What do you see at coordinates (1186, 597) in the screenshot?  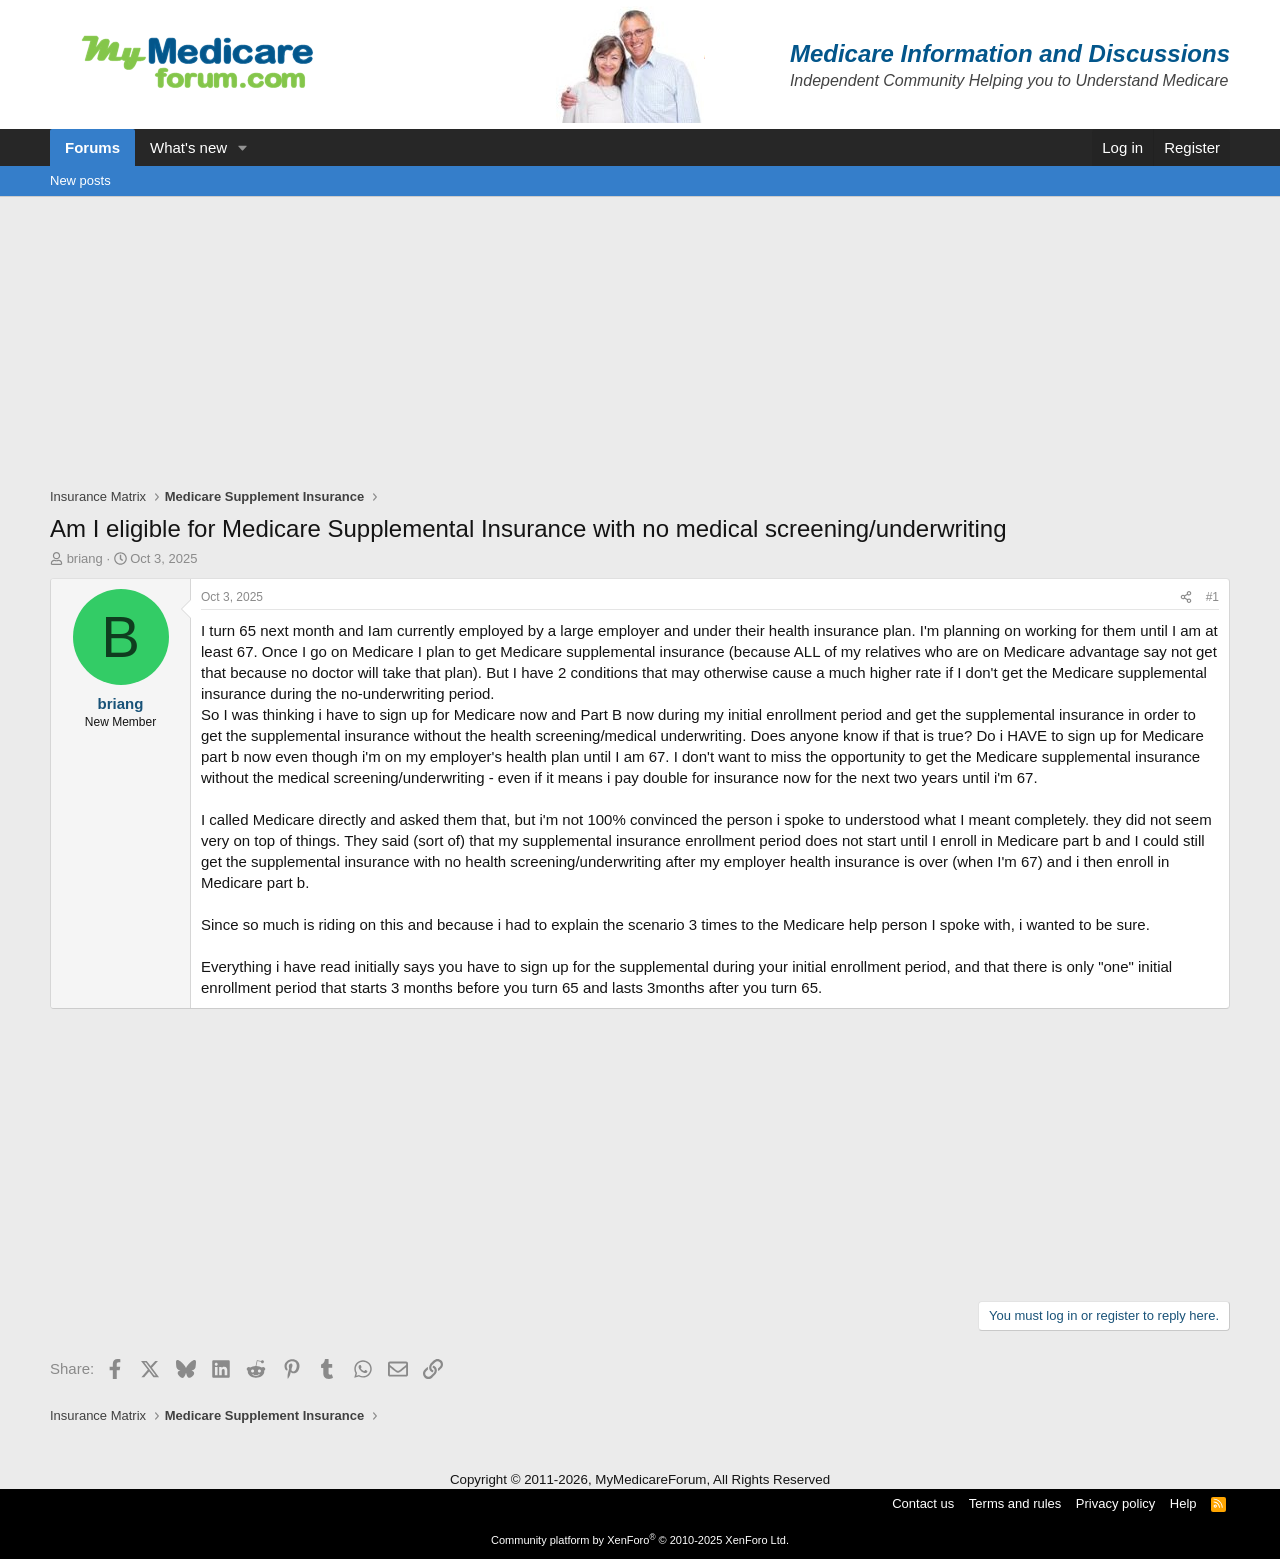 I see `[Share]` at bounding box center [1186, 597].